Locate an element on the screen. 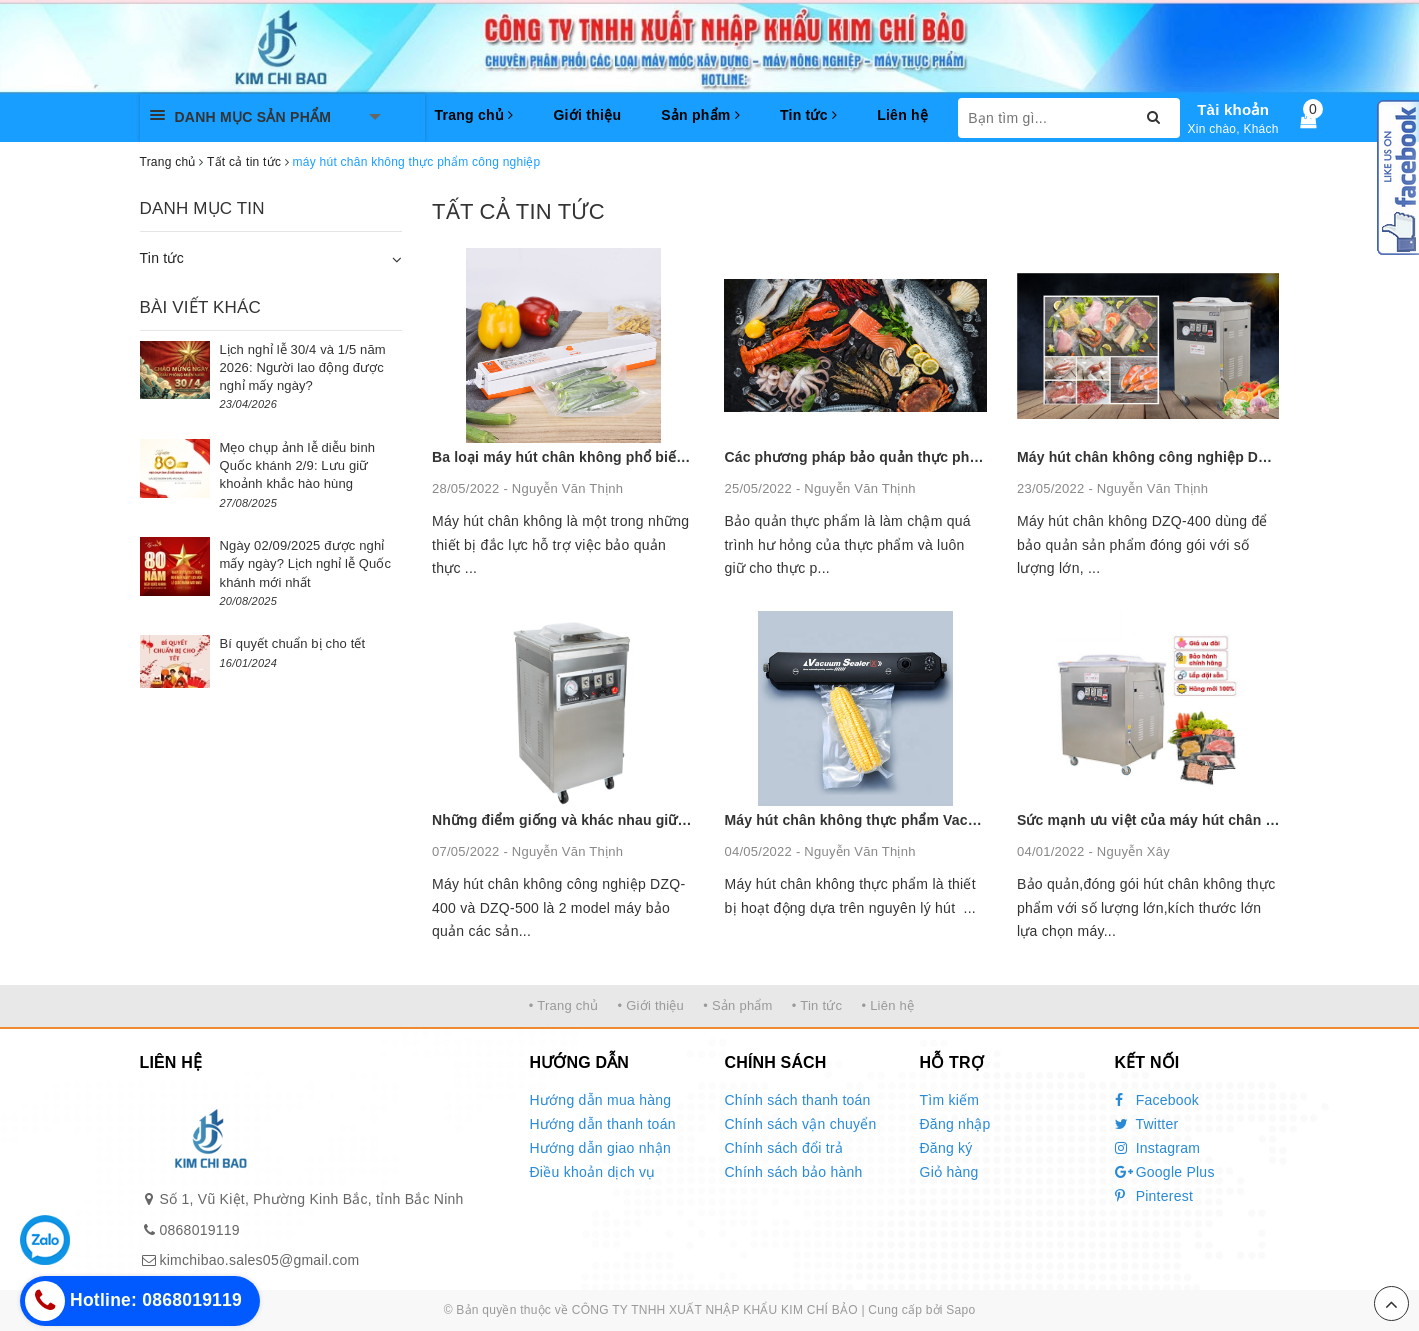 Image resolution: width=1419 pixels, height=1331 pixels. Mẹo chụp ảnh lễ diễu binh Quốc khánh 2/9: Lưu giữ khoảnh khắc hào hùng is located at coordinates (298, 465).